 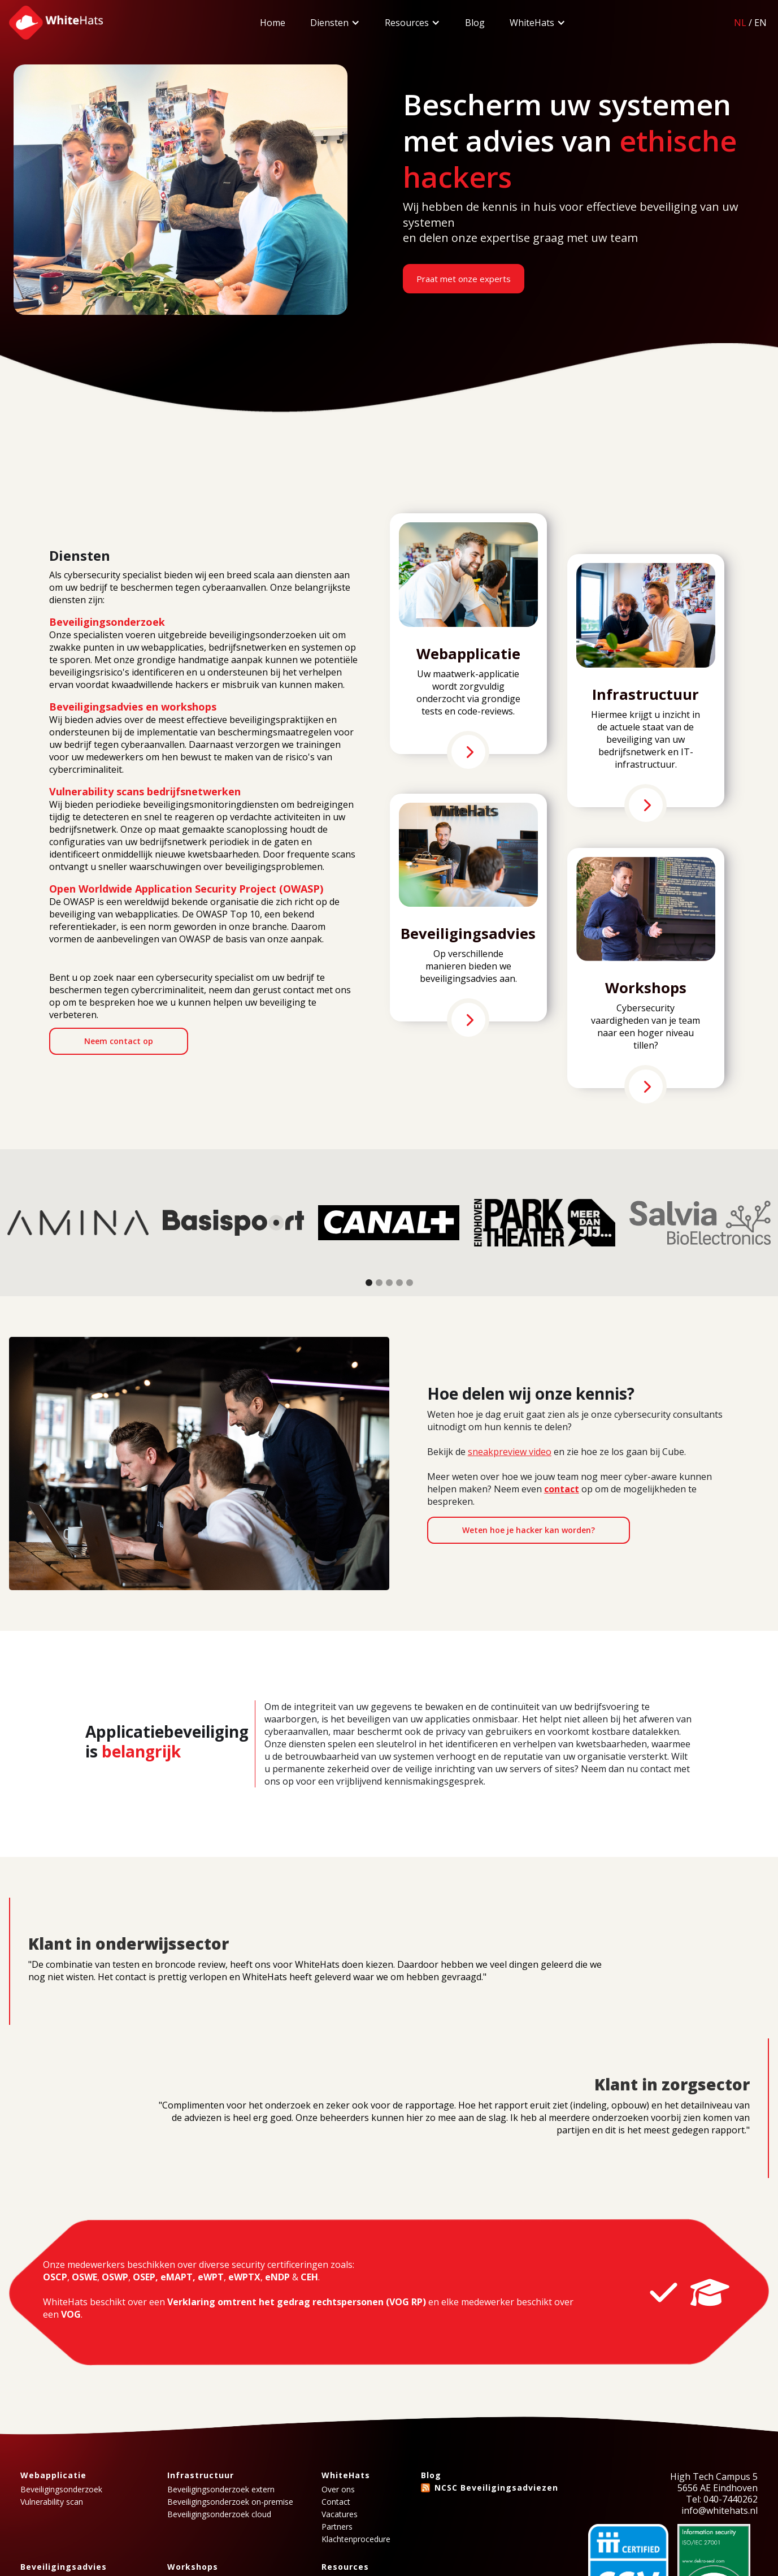 I want to click on Beveiligingsonderzoek on-premise, so click(x=230, y=2501).